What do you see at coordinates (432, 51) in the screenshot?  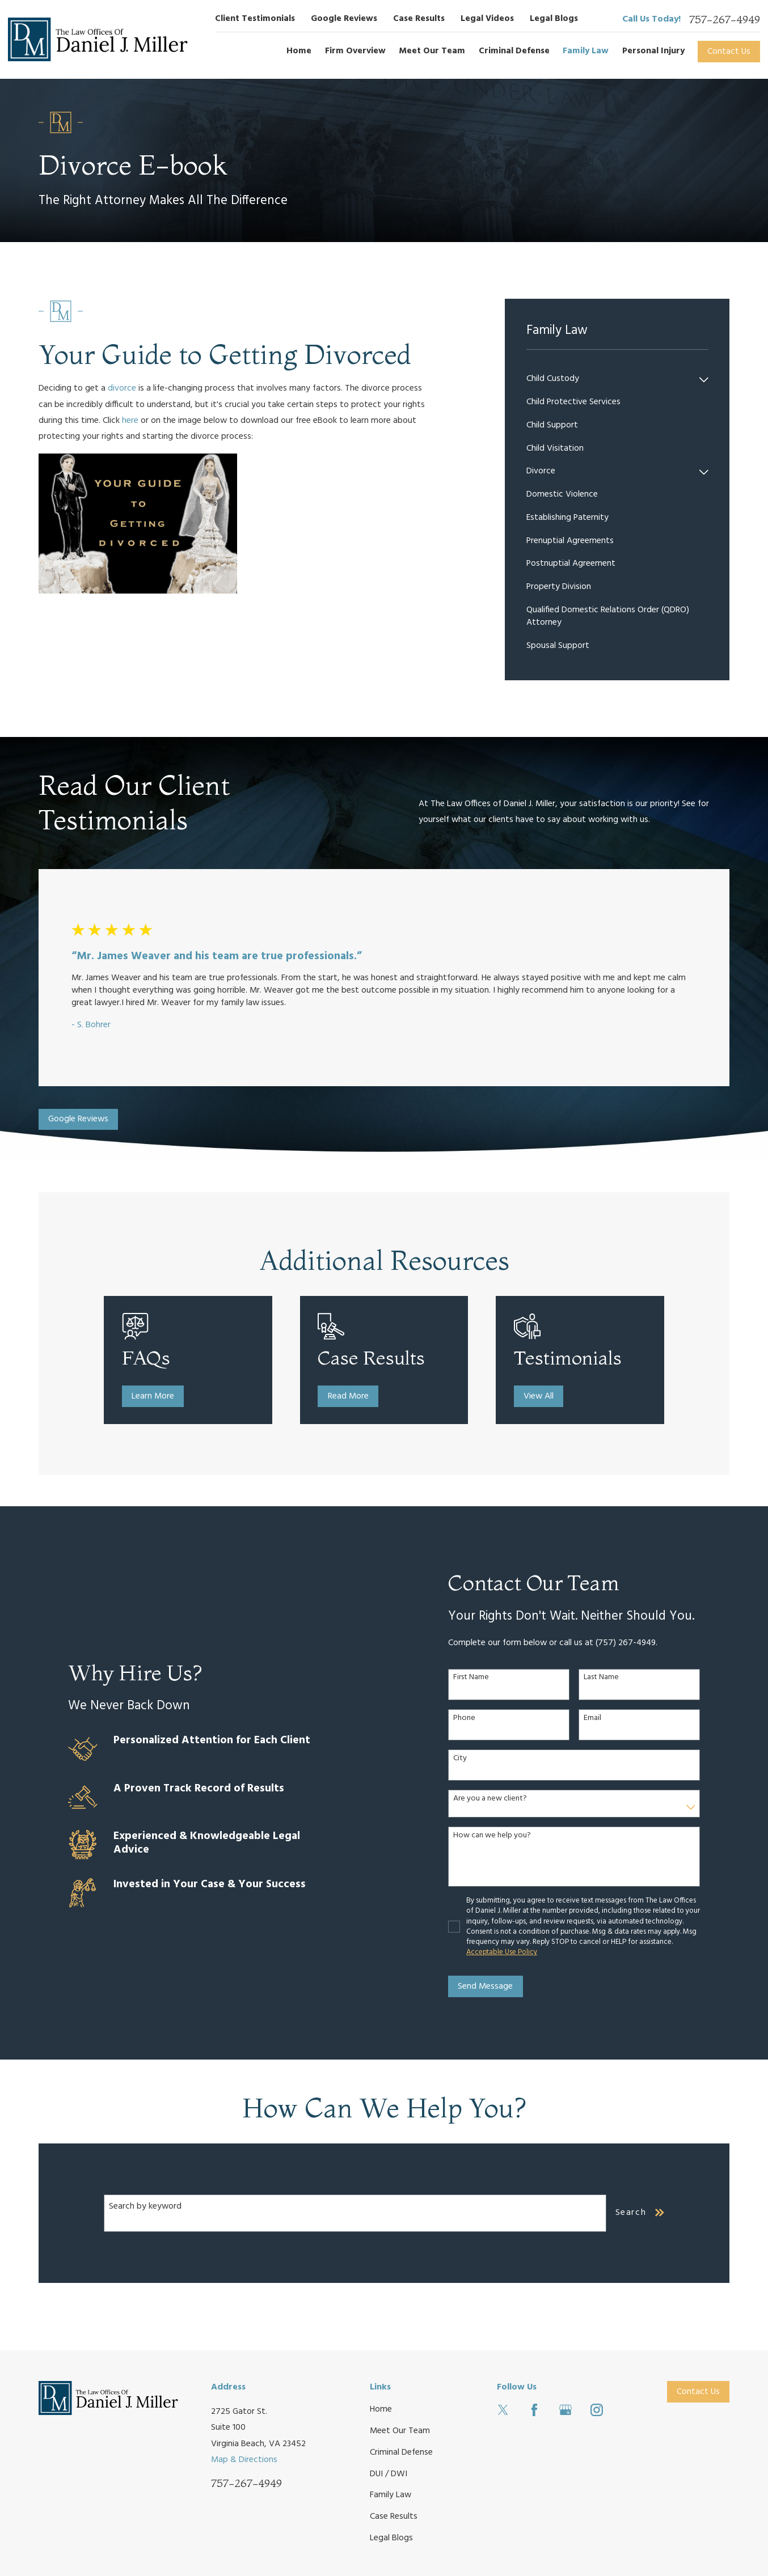 I see `Meet Our Team [menuitem]` at bounding box center [432, 51].